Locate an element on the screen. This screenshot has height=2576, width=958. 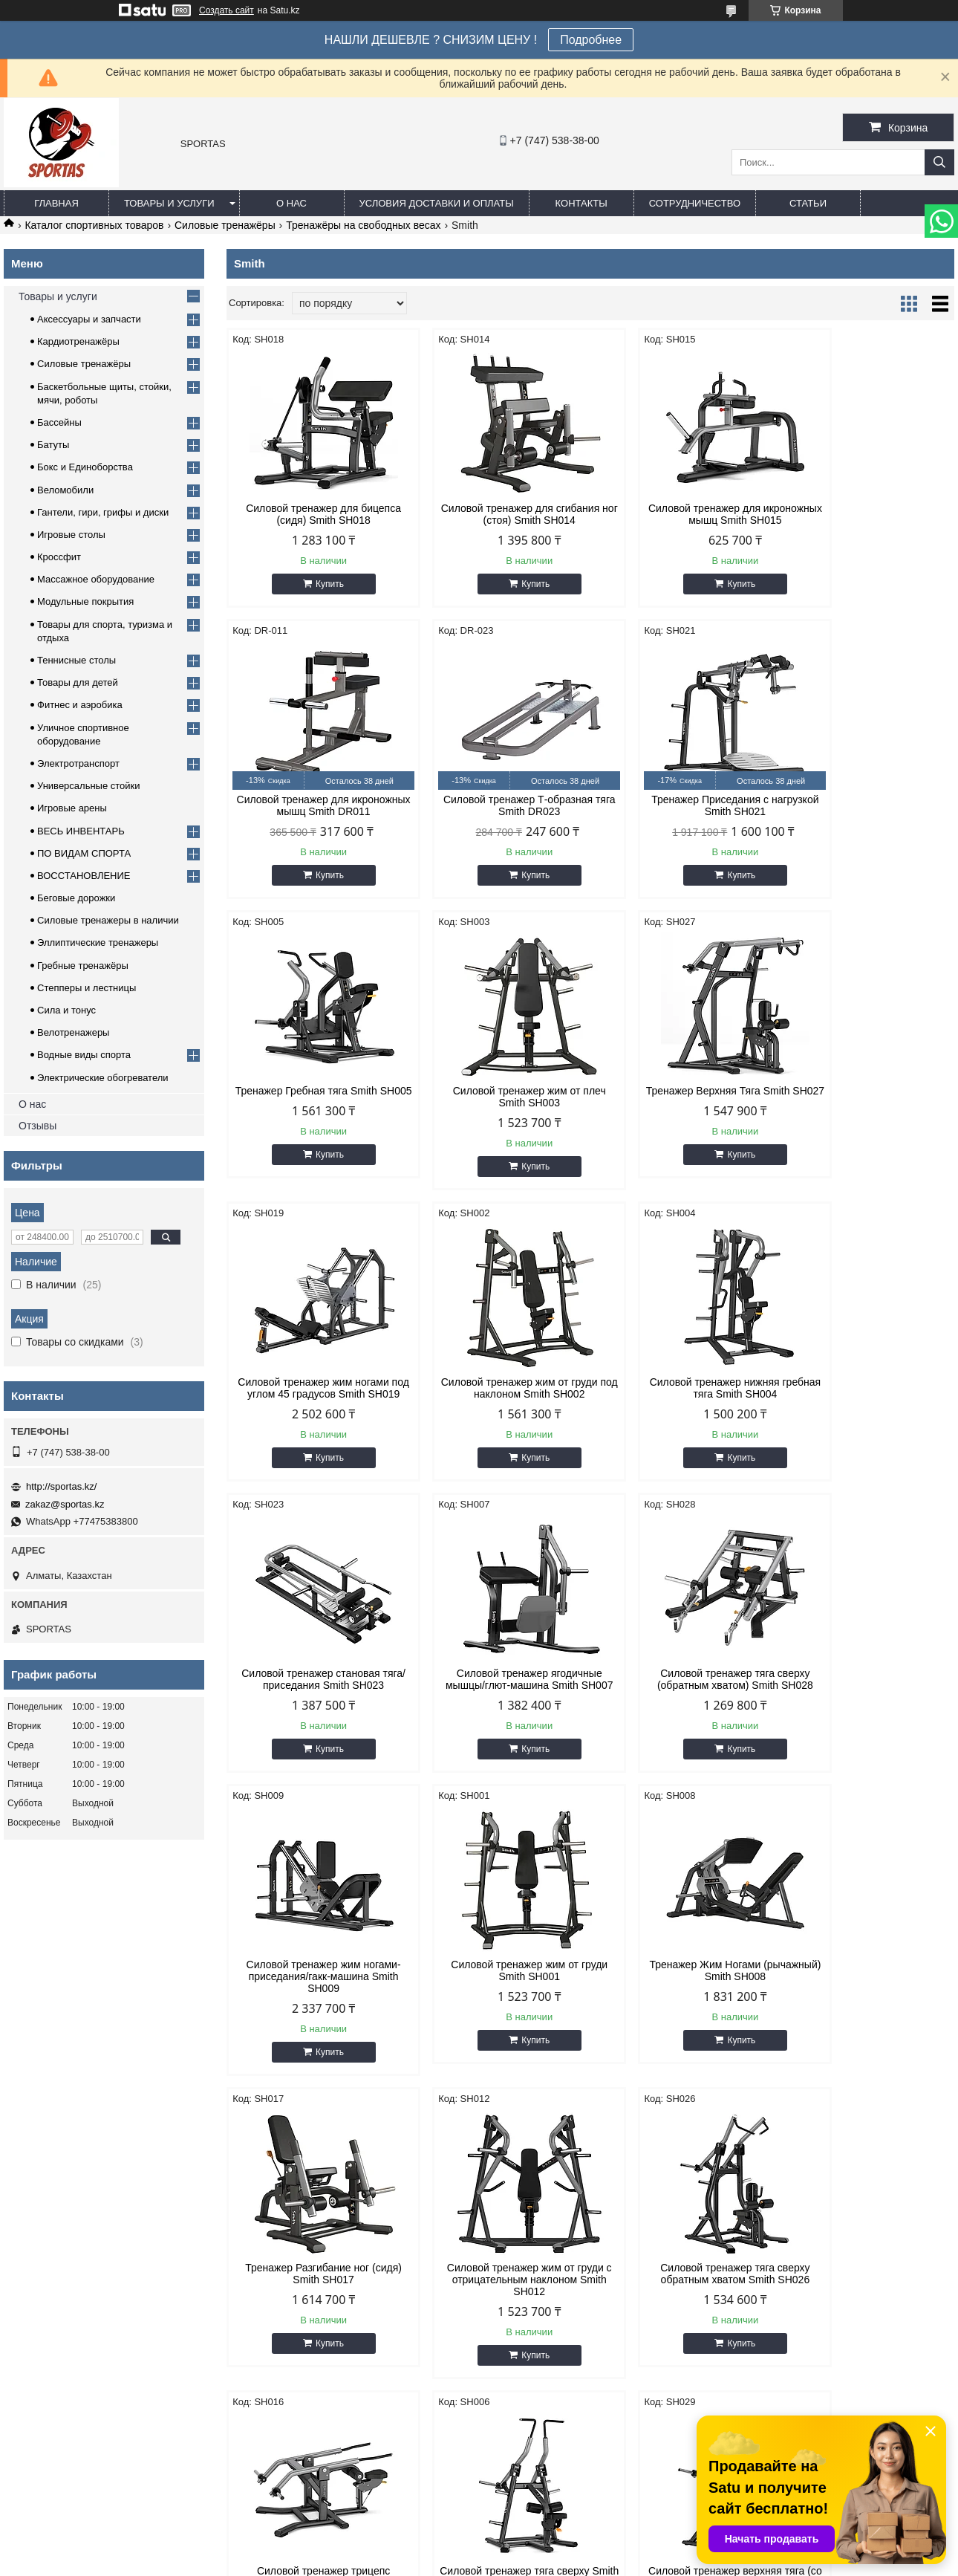
Тренажер Гребная тяга Smith SH005 is located at coordinates (683, 805).